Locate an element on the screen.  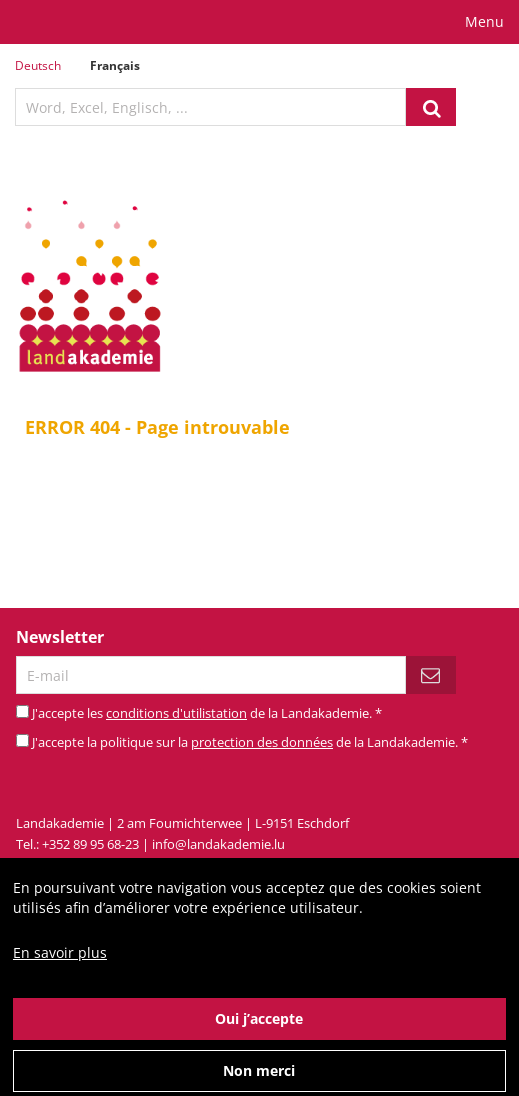
Conditions d'utilisation is located at coordinates (406, 865).